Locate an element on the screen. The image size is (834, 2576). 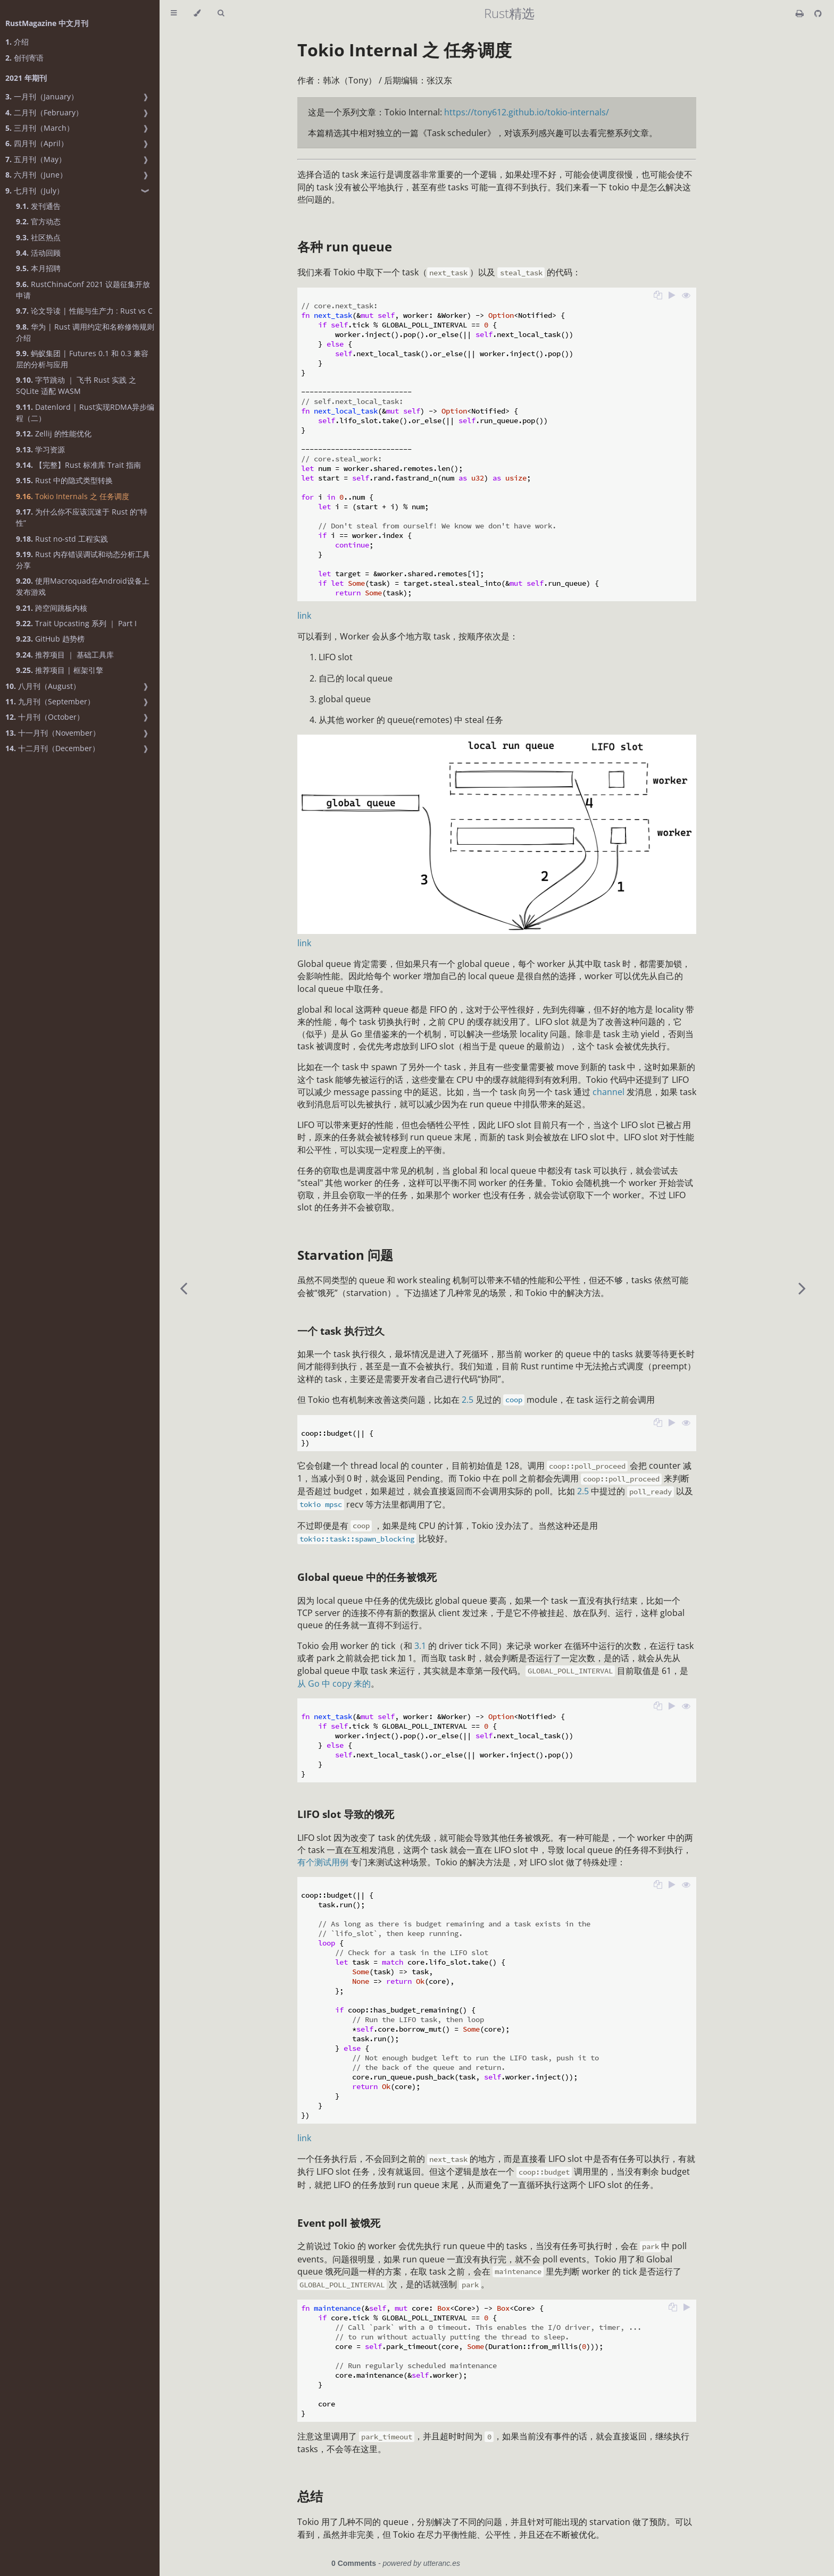
https://tony612.github.io/tokio-internals/ is located at coordinates (526, 112).